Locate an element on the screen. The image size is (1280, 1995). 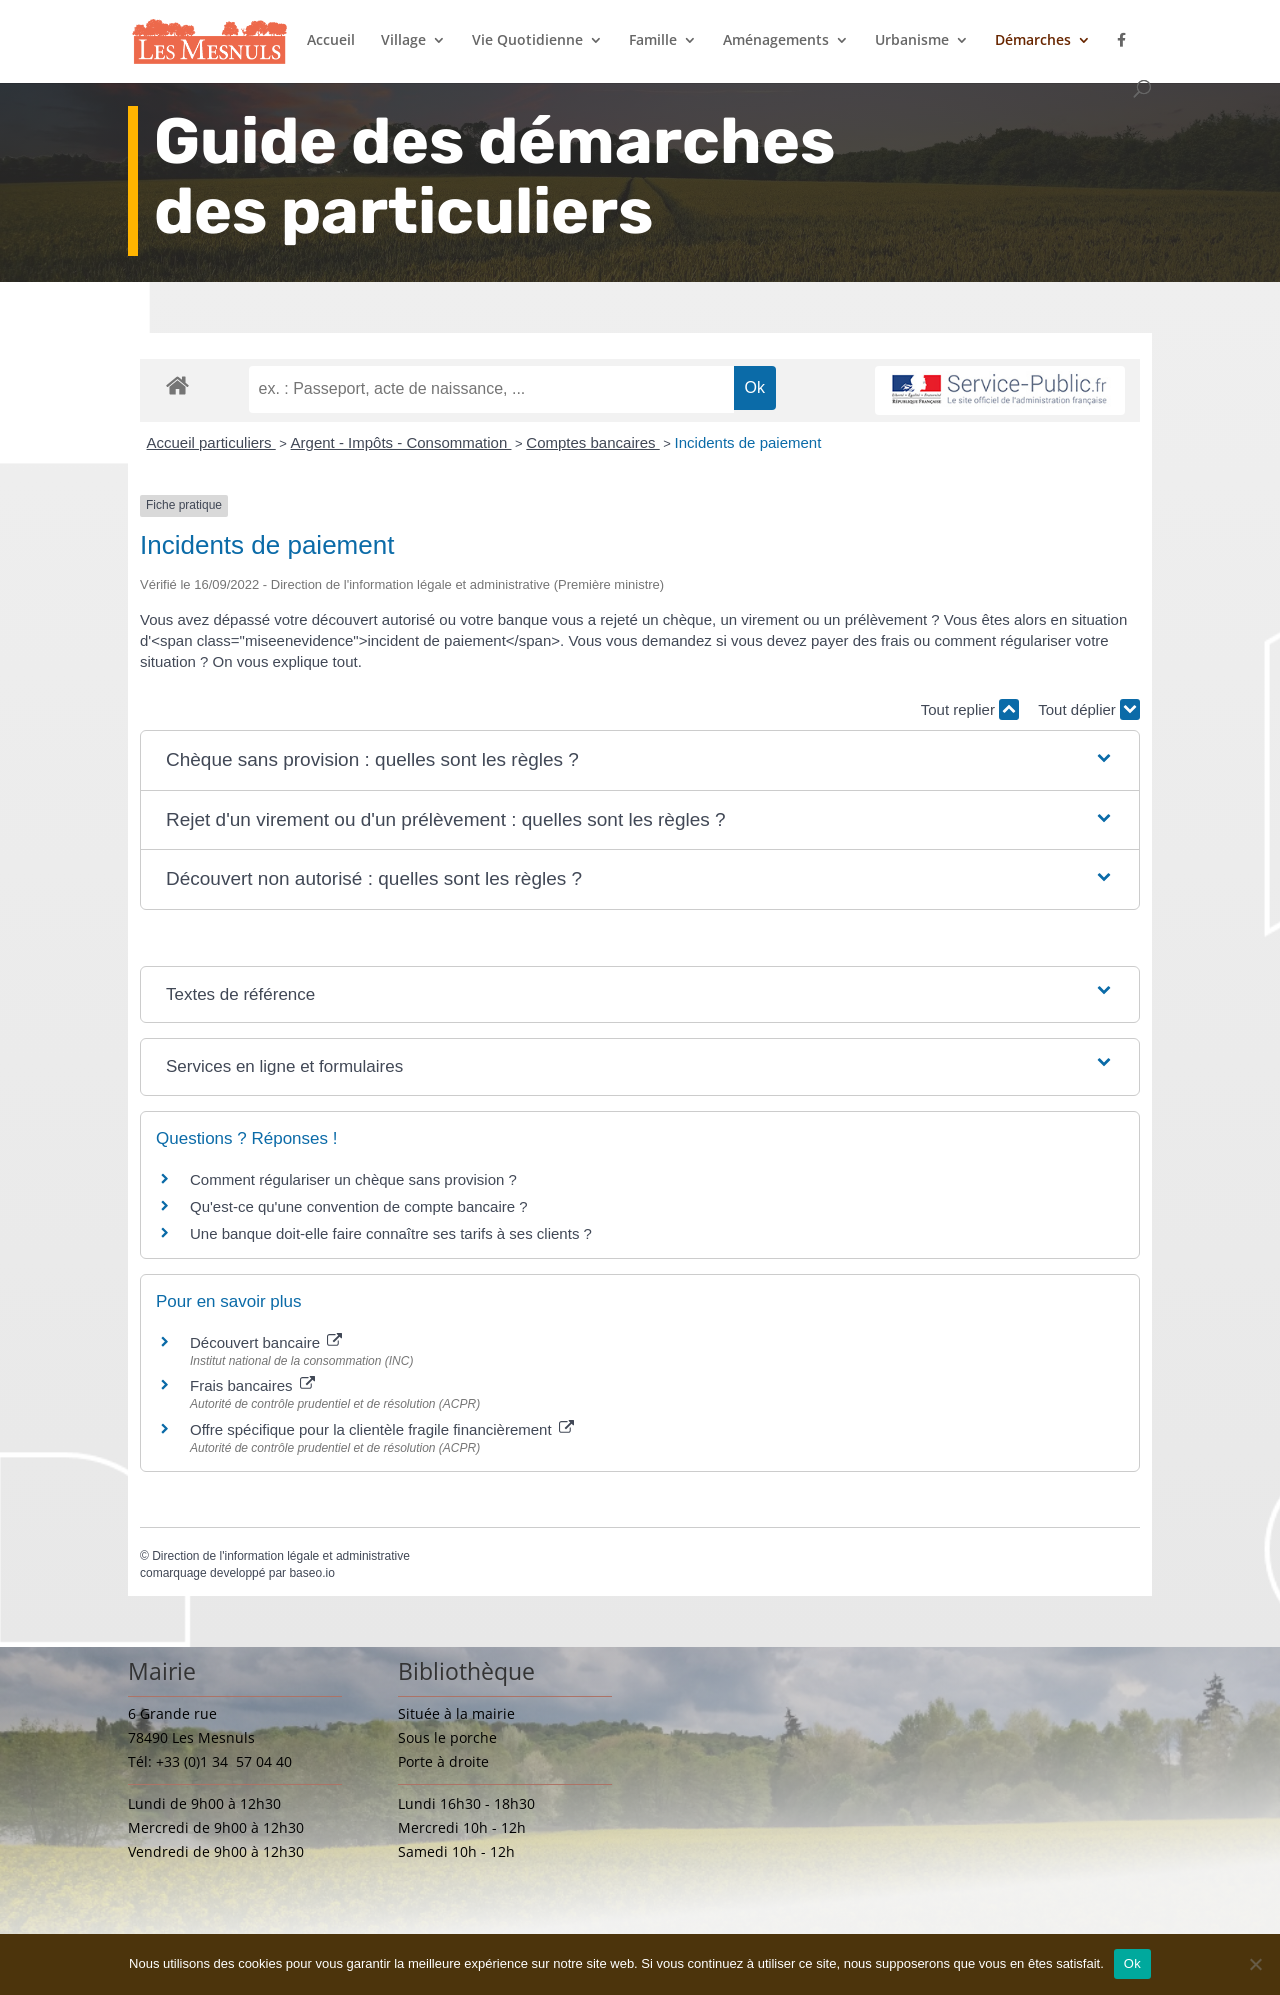
Direction de l'information légale et administrative is located at coordinates (281, 1556).